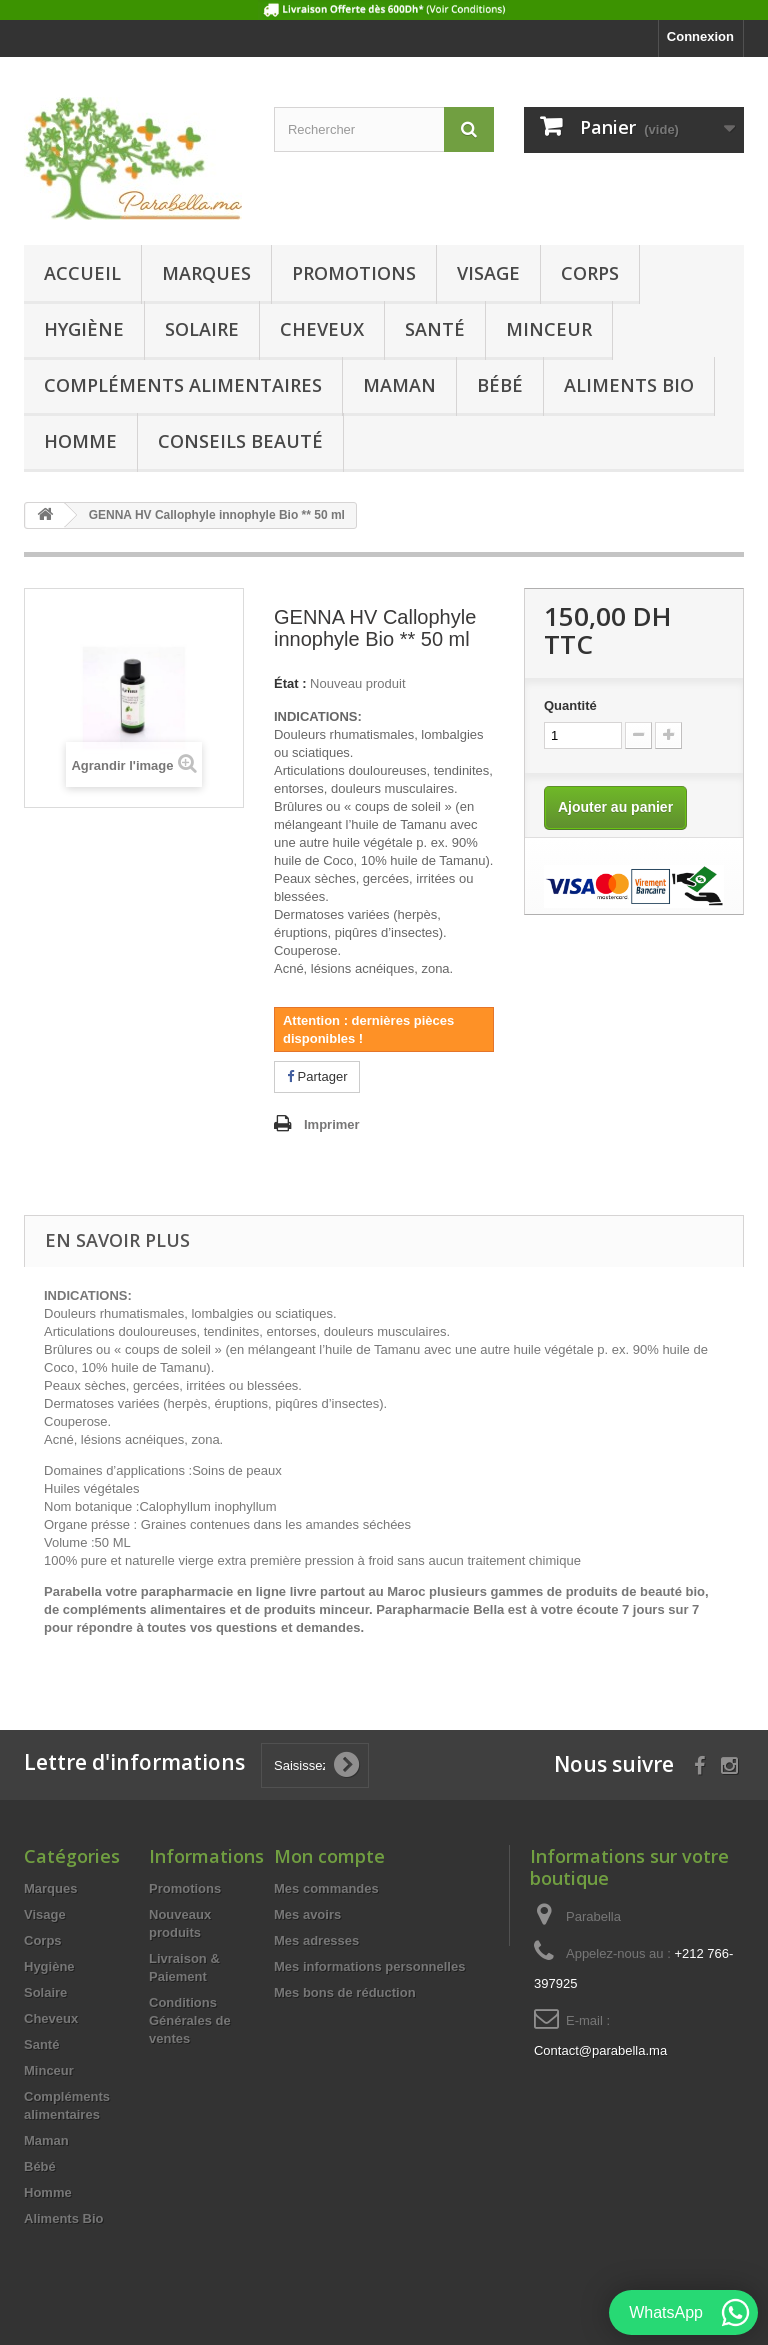 This screenshot has height=2345, width=768. Describe the element at coordinates (80, 441) in the screenshot. I see `Homme` at that location.